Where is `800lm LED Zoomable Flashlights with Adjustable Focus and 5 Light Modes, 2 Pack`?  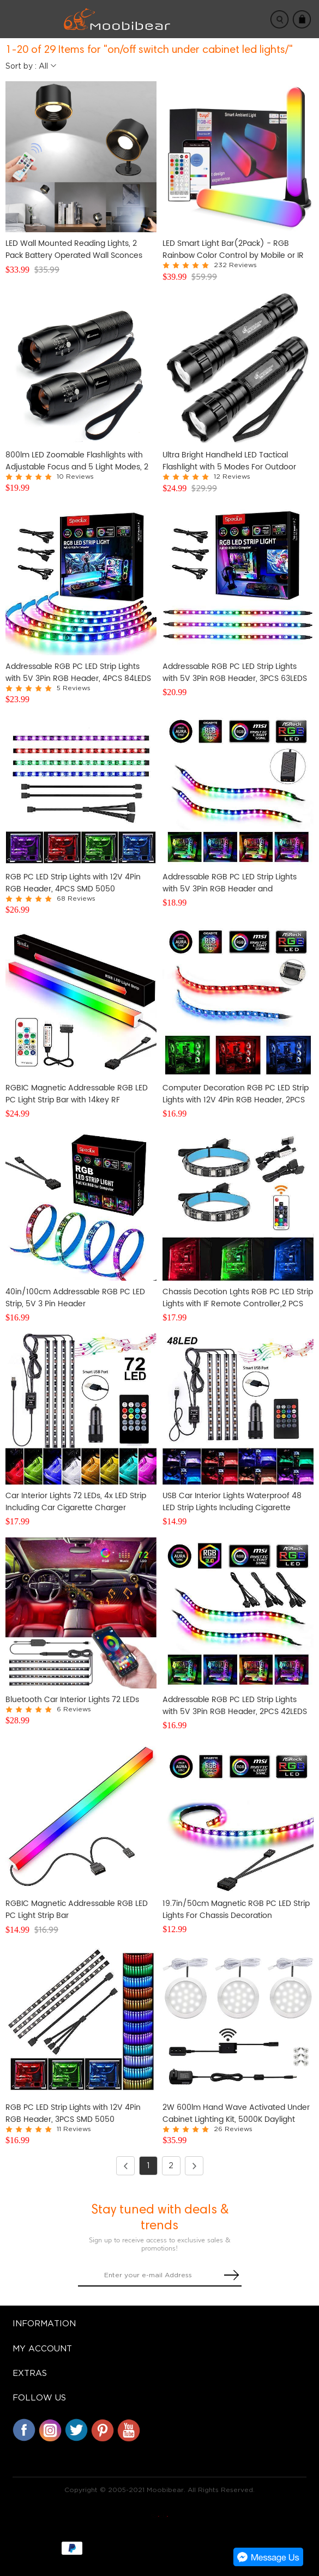
800lm LED Zoomable Flashlights with Adjustable Focus and 5 Light Modes, 2 Pack is located at coordinates (76, 461).